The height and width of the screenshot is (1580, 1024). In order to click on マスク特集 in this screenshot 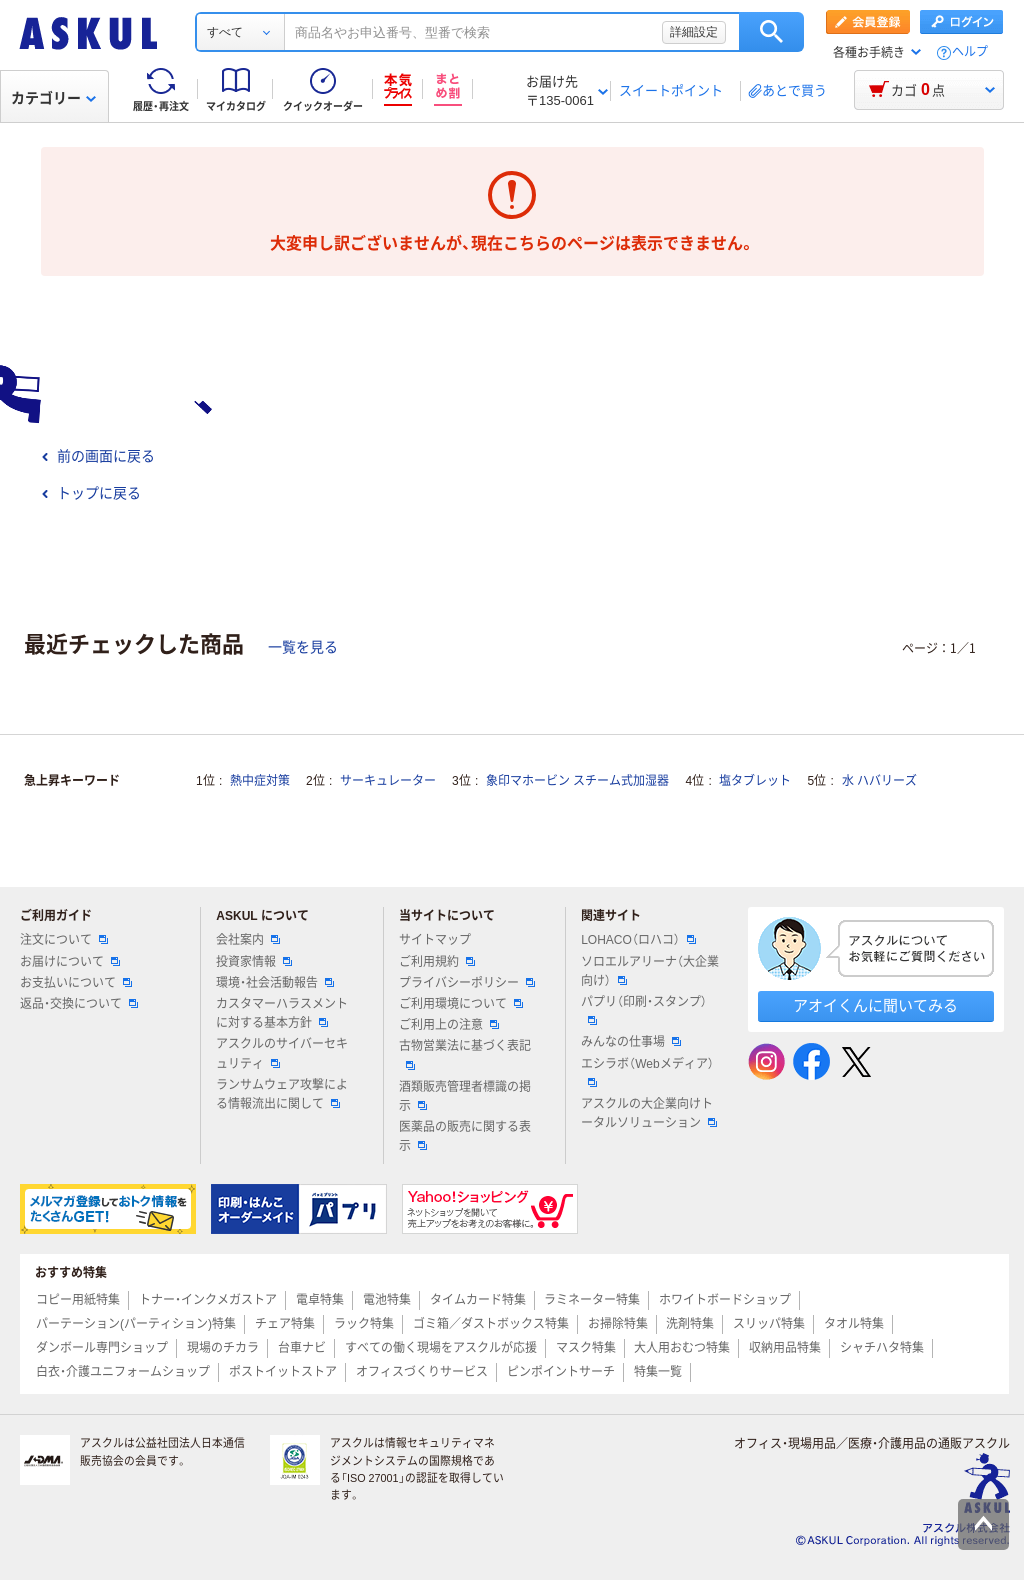, I will do `click(586, 1348)`.